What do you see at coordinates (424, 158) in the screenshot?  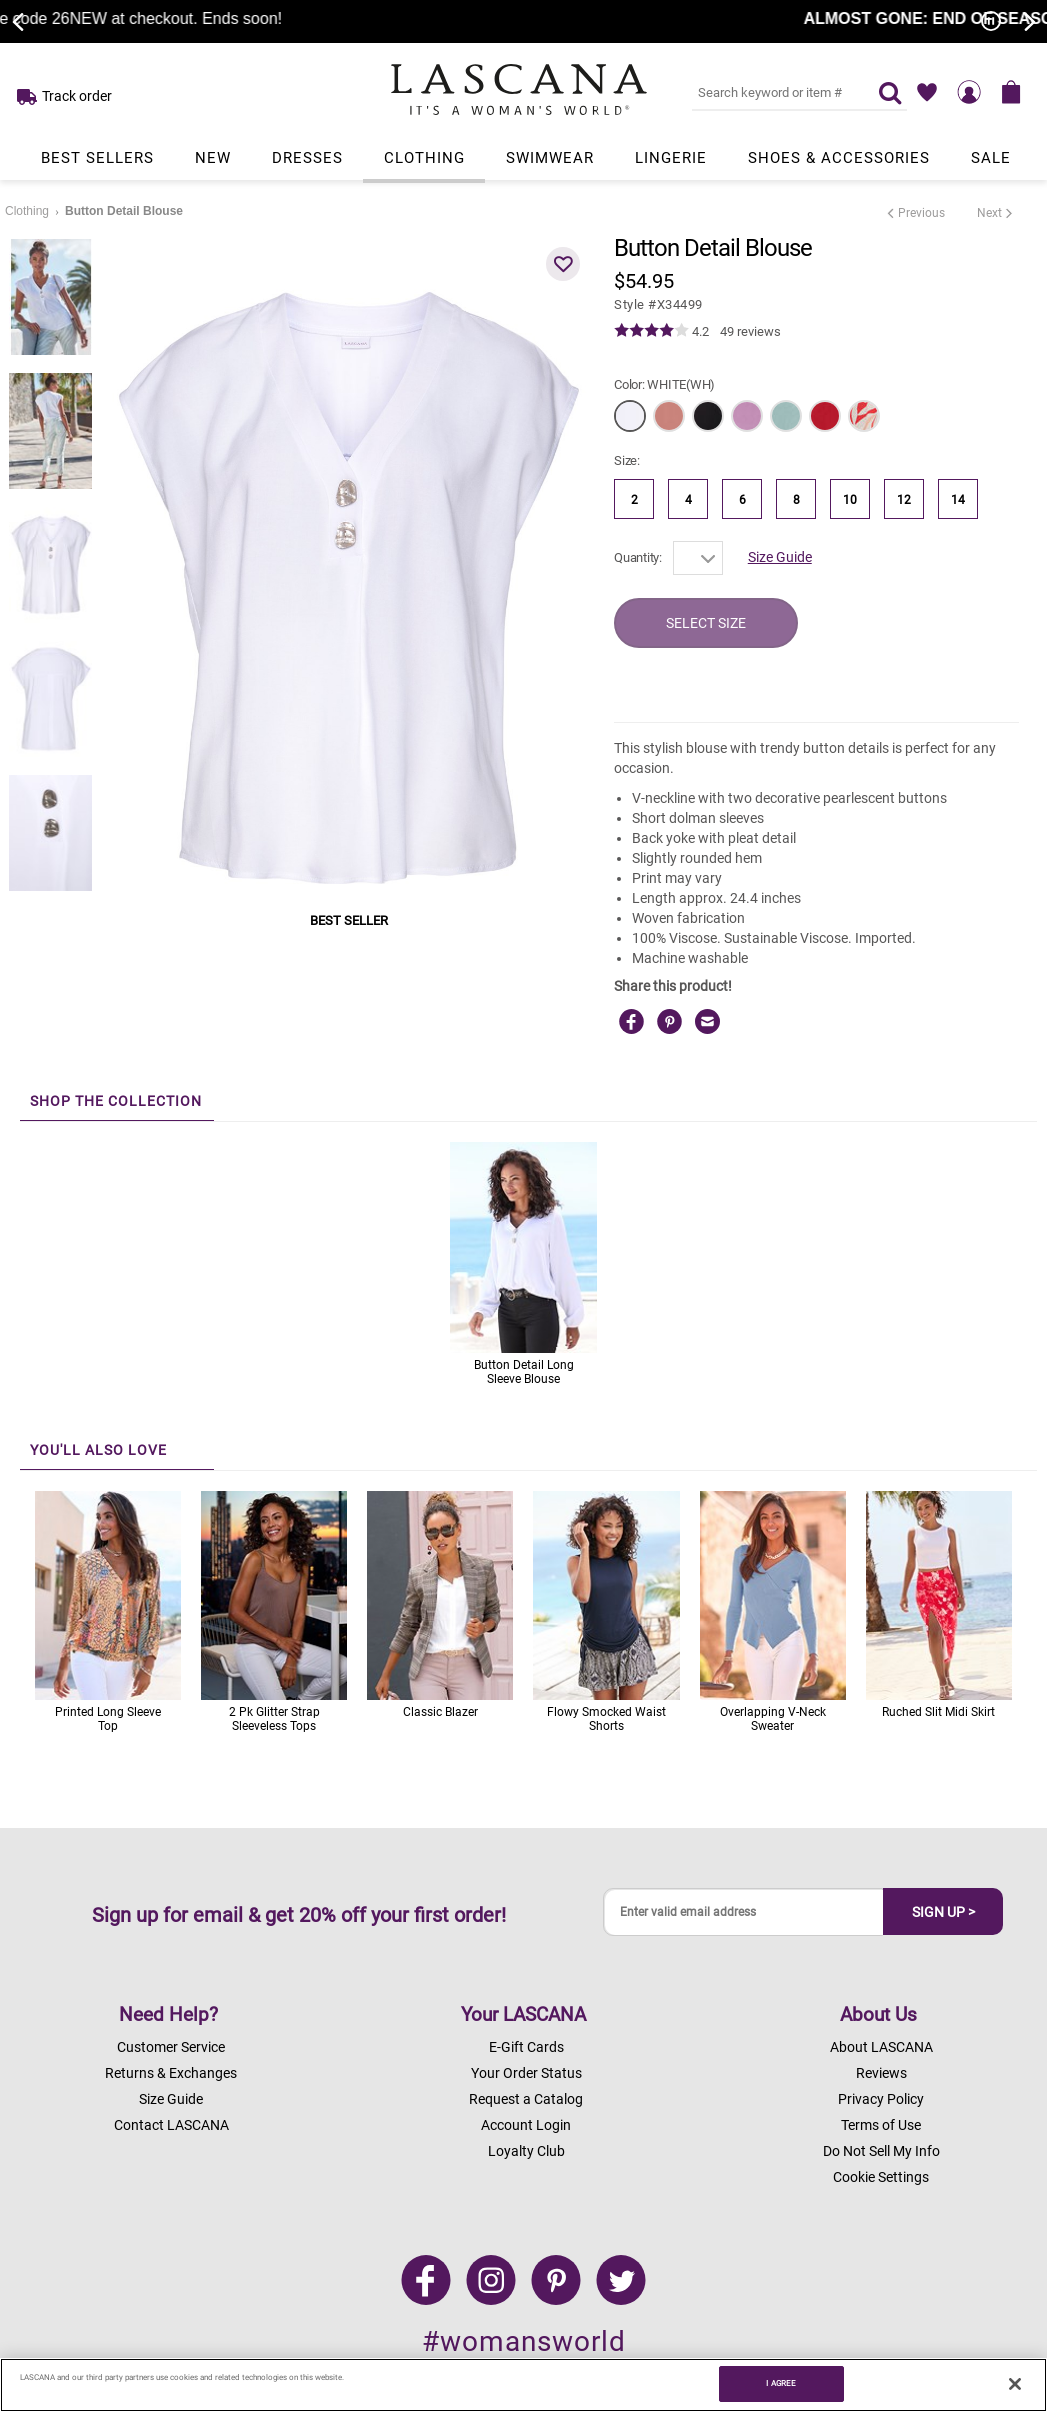 I see `Clothing [Link to view products in Clothing department.]` at bounding box center [424, 158].